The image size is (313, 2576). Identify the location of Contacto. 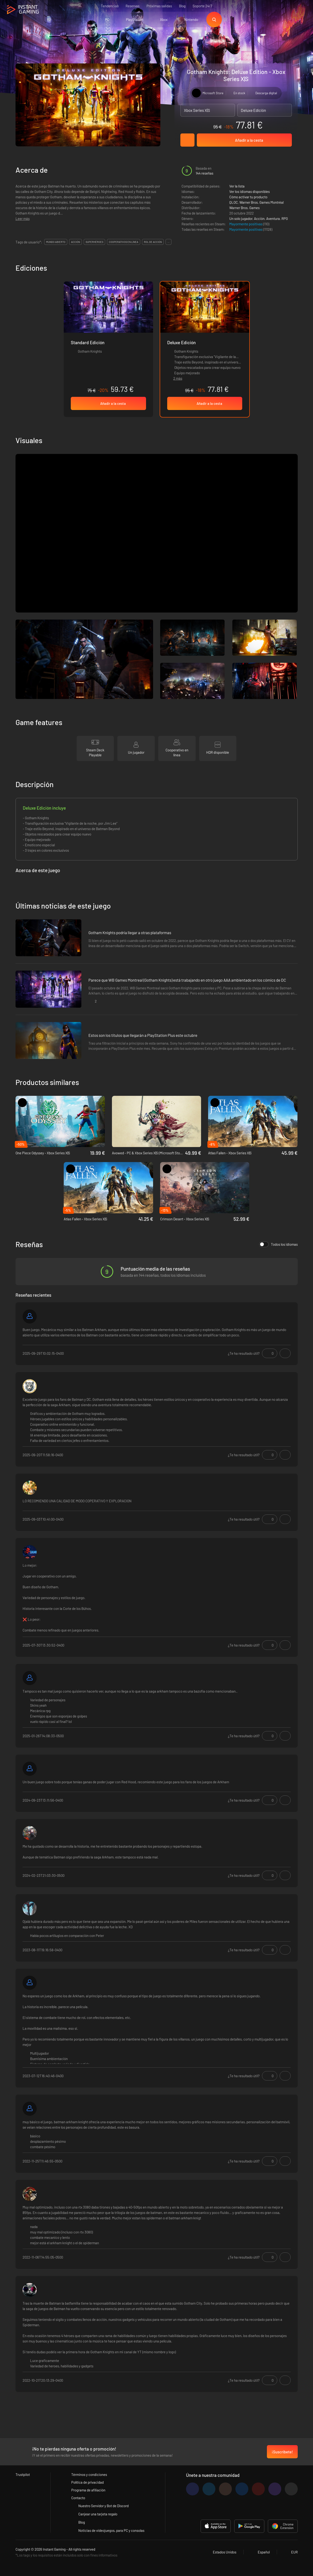
(78, 2498).